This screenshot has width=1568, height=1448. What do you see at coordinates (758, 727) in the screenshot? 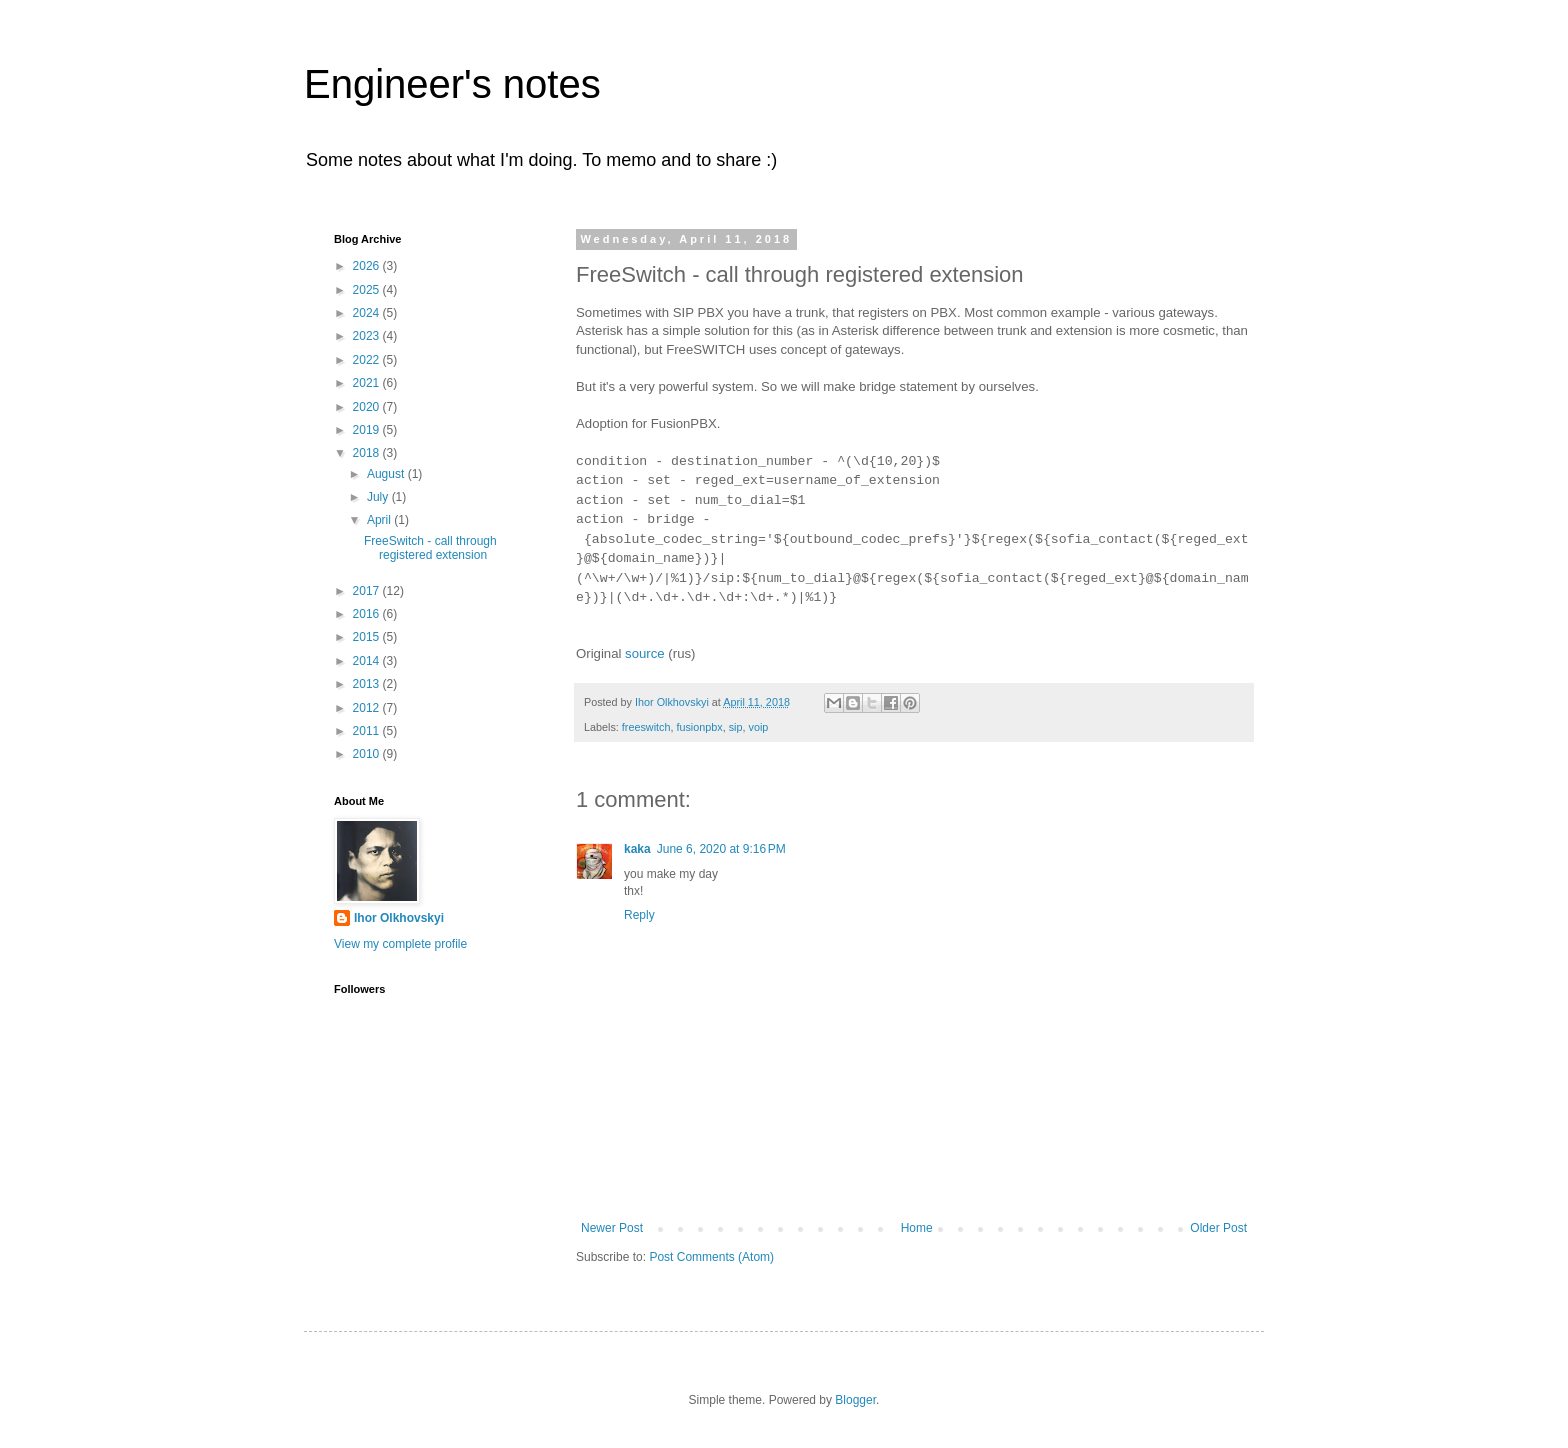
I see `voip` at bounding box center [758, 727].